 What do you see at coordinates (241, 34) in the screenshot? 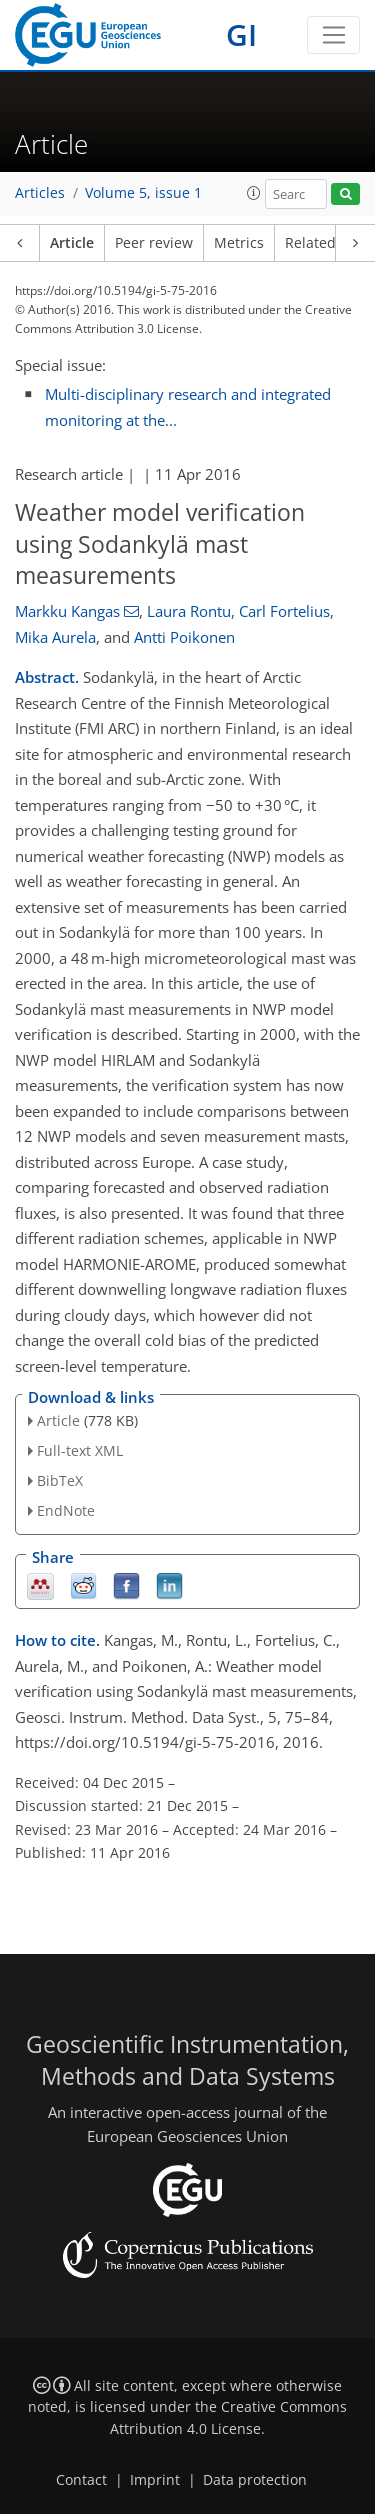
I see `GI` at bounding box center [241, 34].